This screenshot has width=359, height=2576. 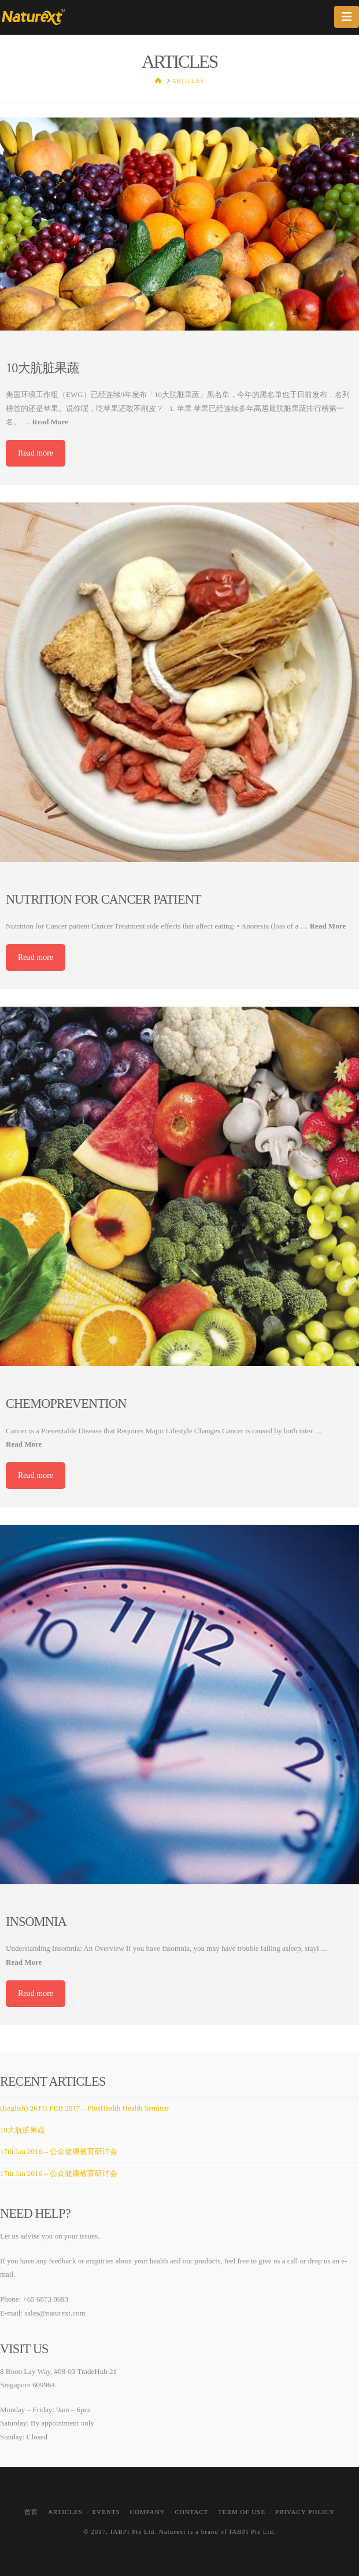 What do you see at coordinates (346, 17) in the screenshot?
I see `[button]` at bounding box center [346, 17].